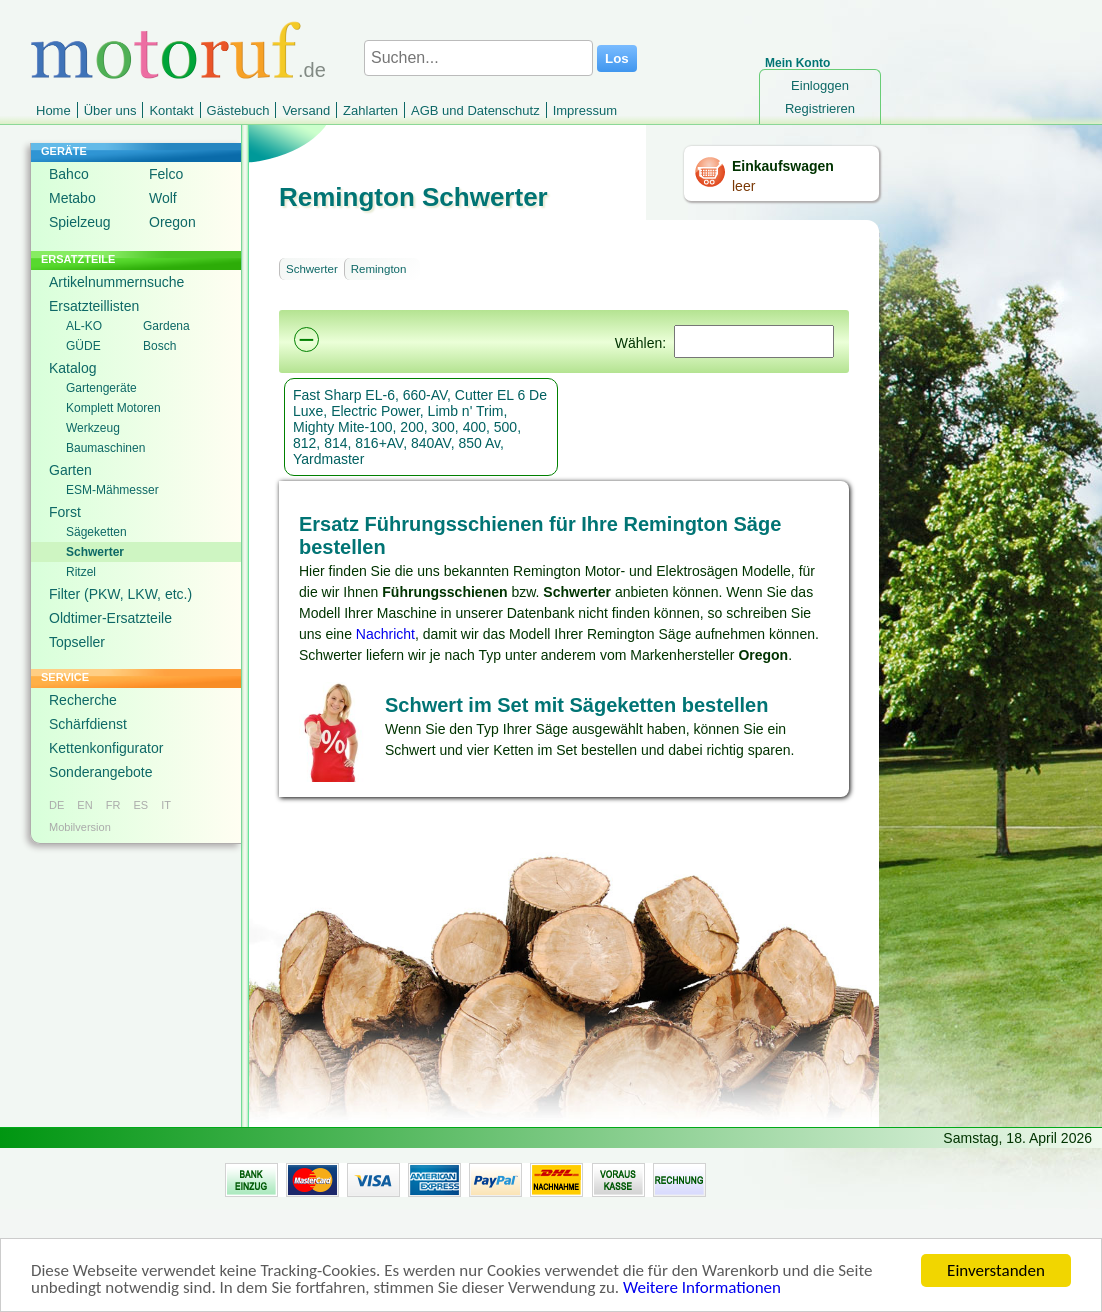 The width and height of the screenshot is (1102, 1312). I want to click on Ersatzteillisten, so click(94, 306).